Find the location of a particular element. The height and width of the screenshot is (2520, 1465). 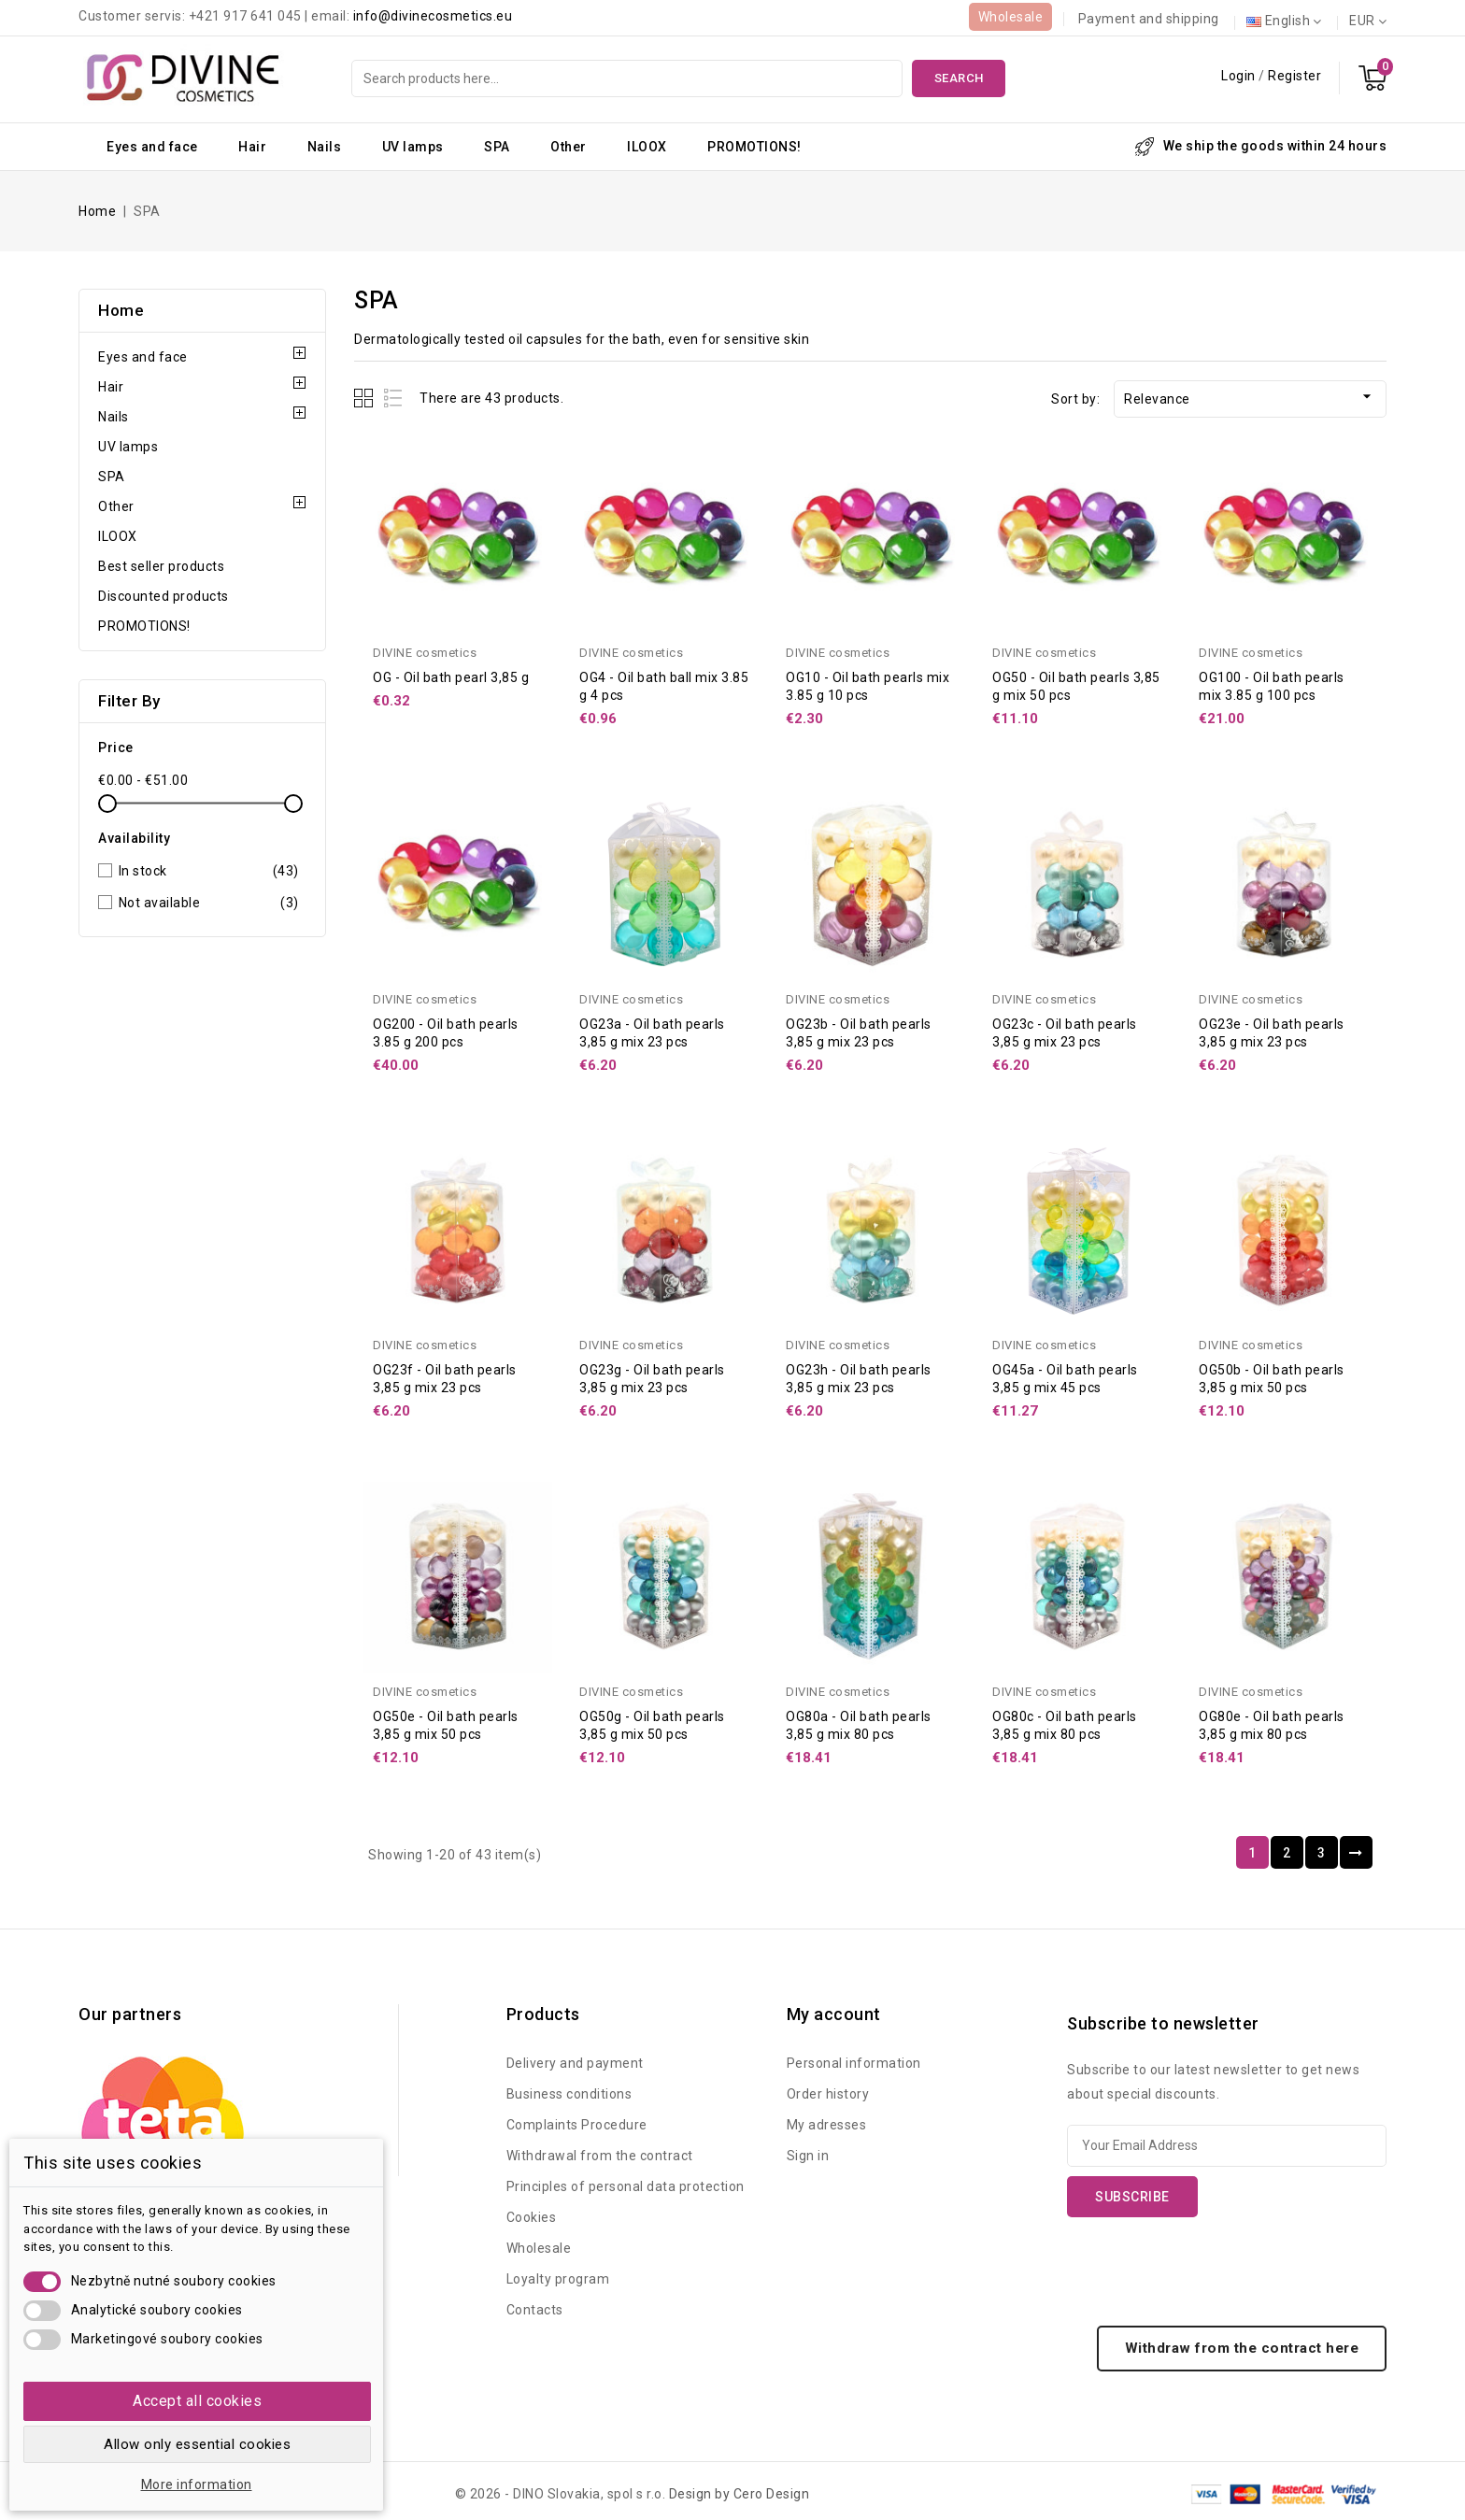

info@divinecosmetics.eu is located at coordinates (433, 15).